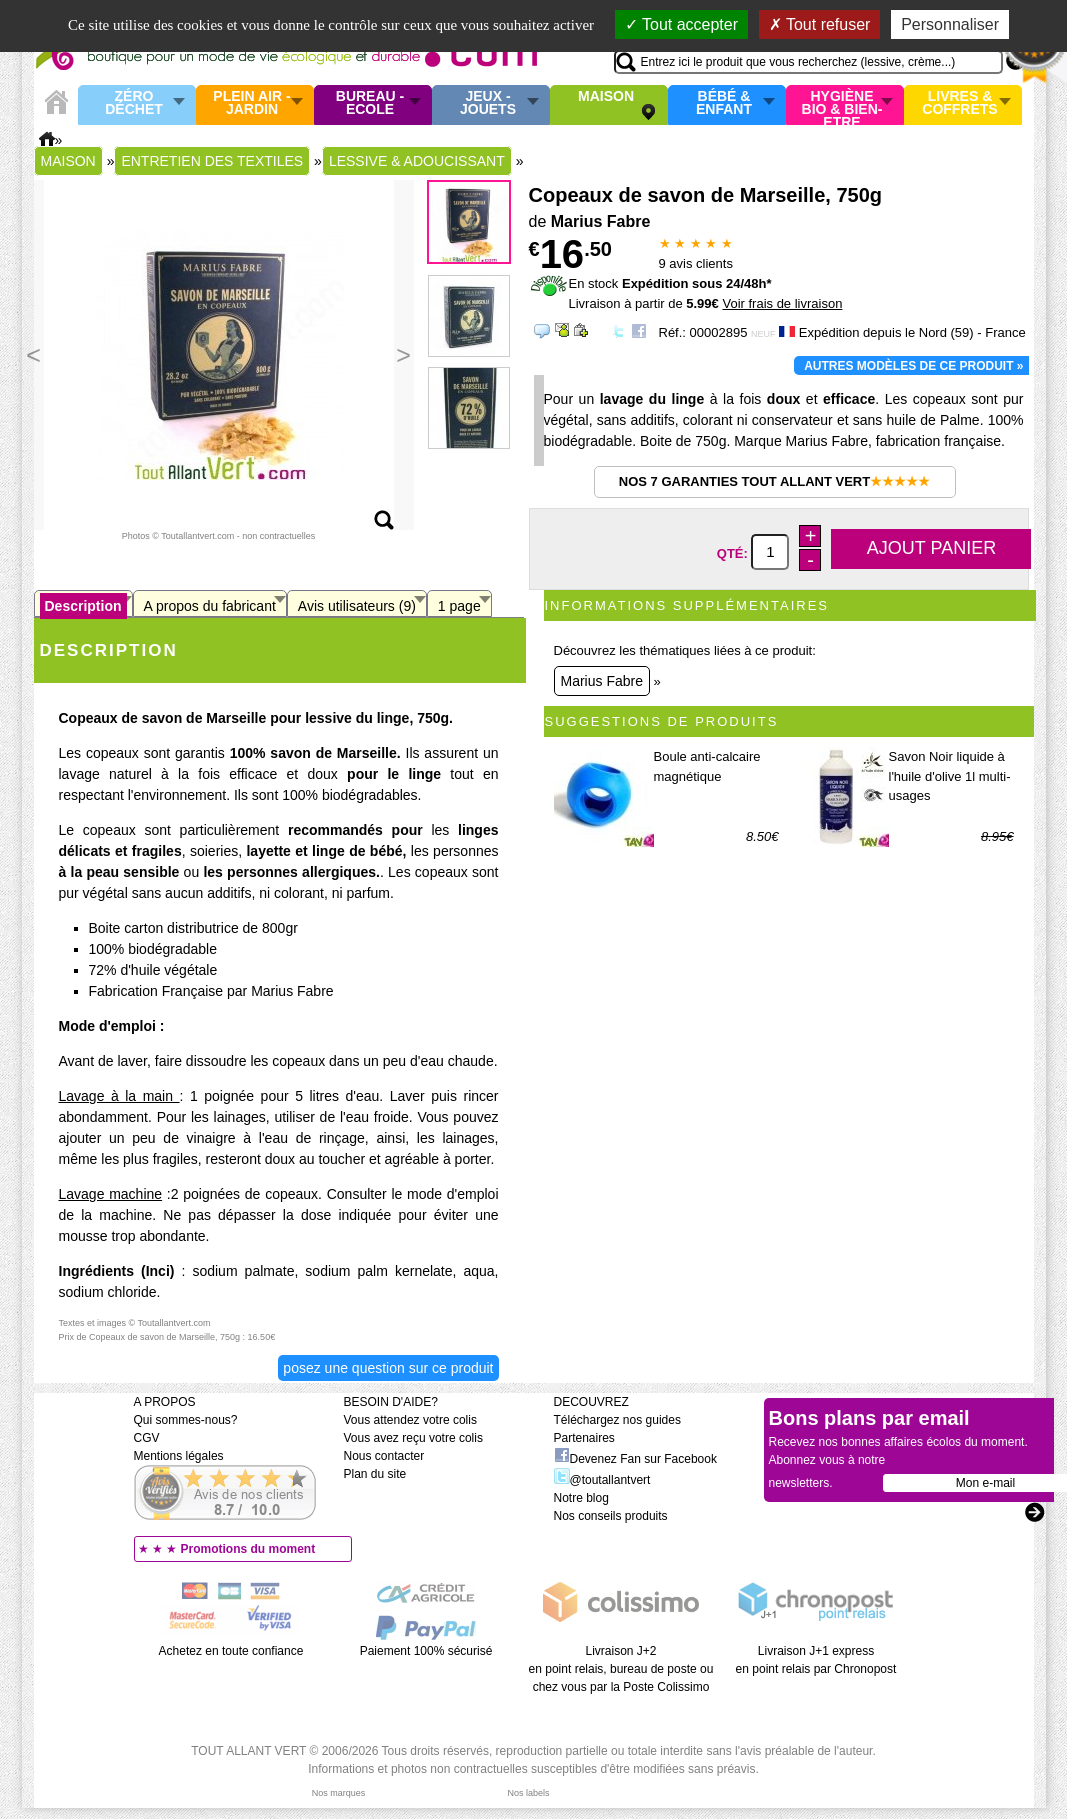 The height and width of the screenshot is (1819, 1067). Describe the element at coordinates (581, 1498) in the screenshot. I see `Notre blog` at that location.